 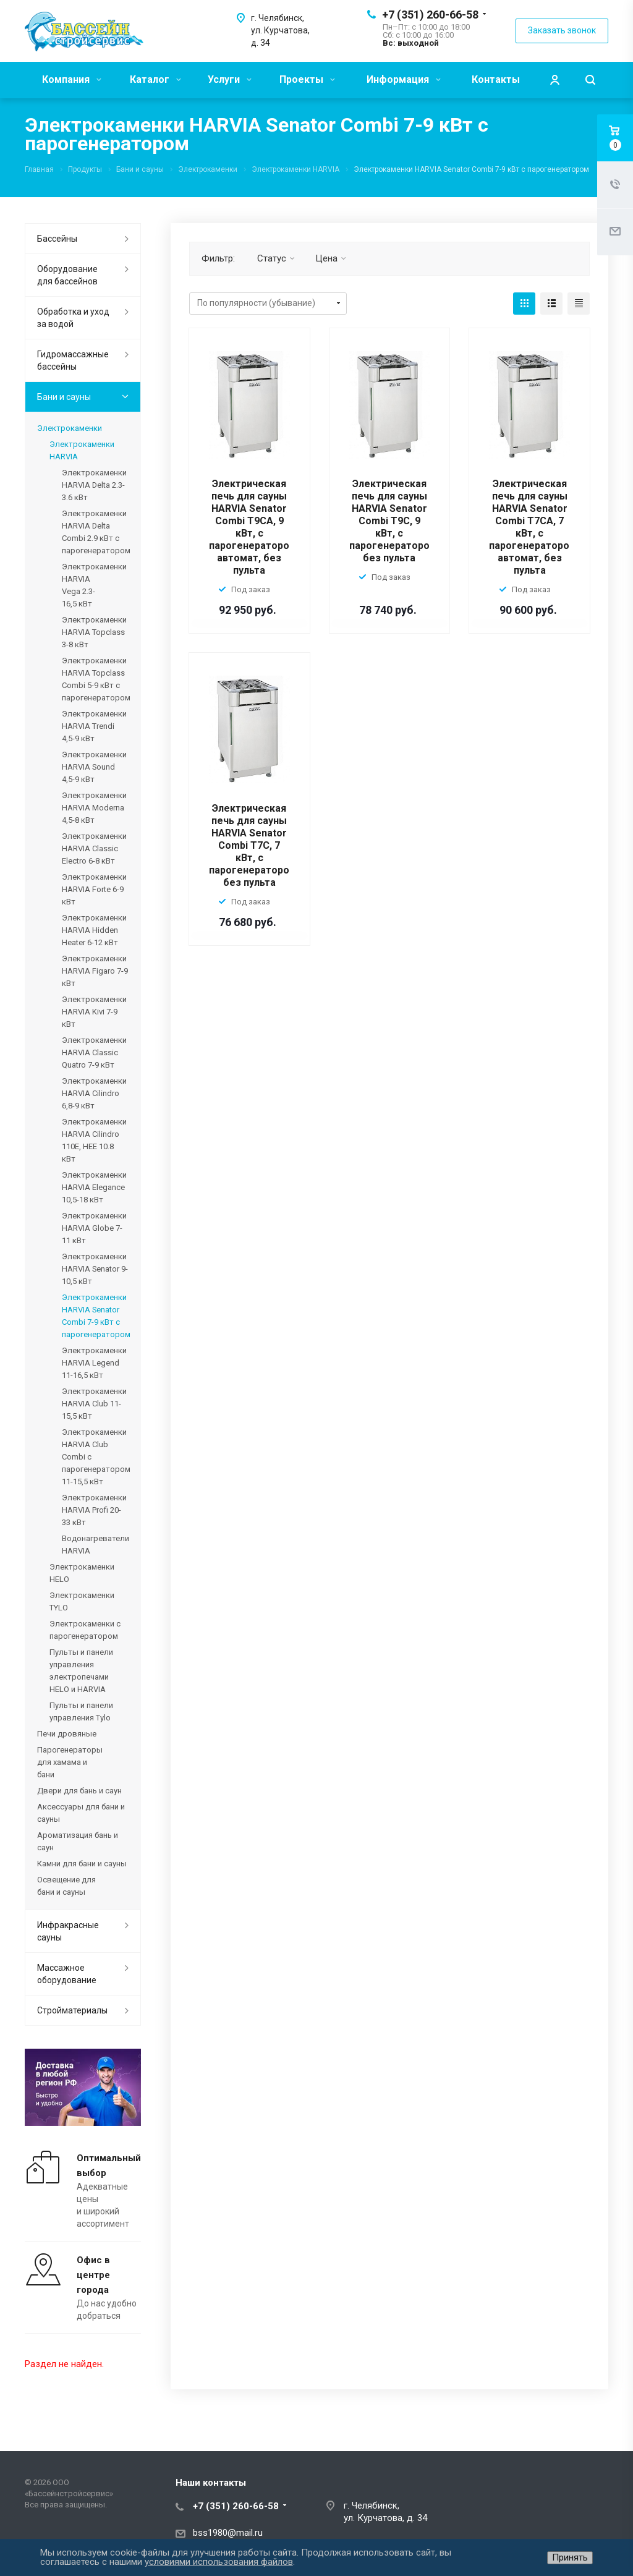 What do you see at coordinates (94, 1187) in the screenshot?
I see `Электрокаменки HARVIA Elegance 10,5-18 кВт` at bounding box center [94, 1187].